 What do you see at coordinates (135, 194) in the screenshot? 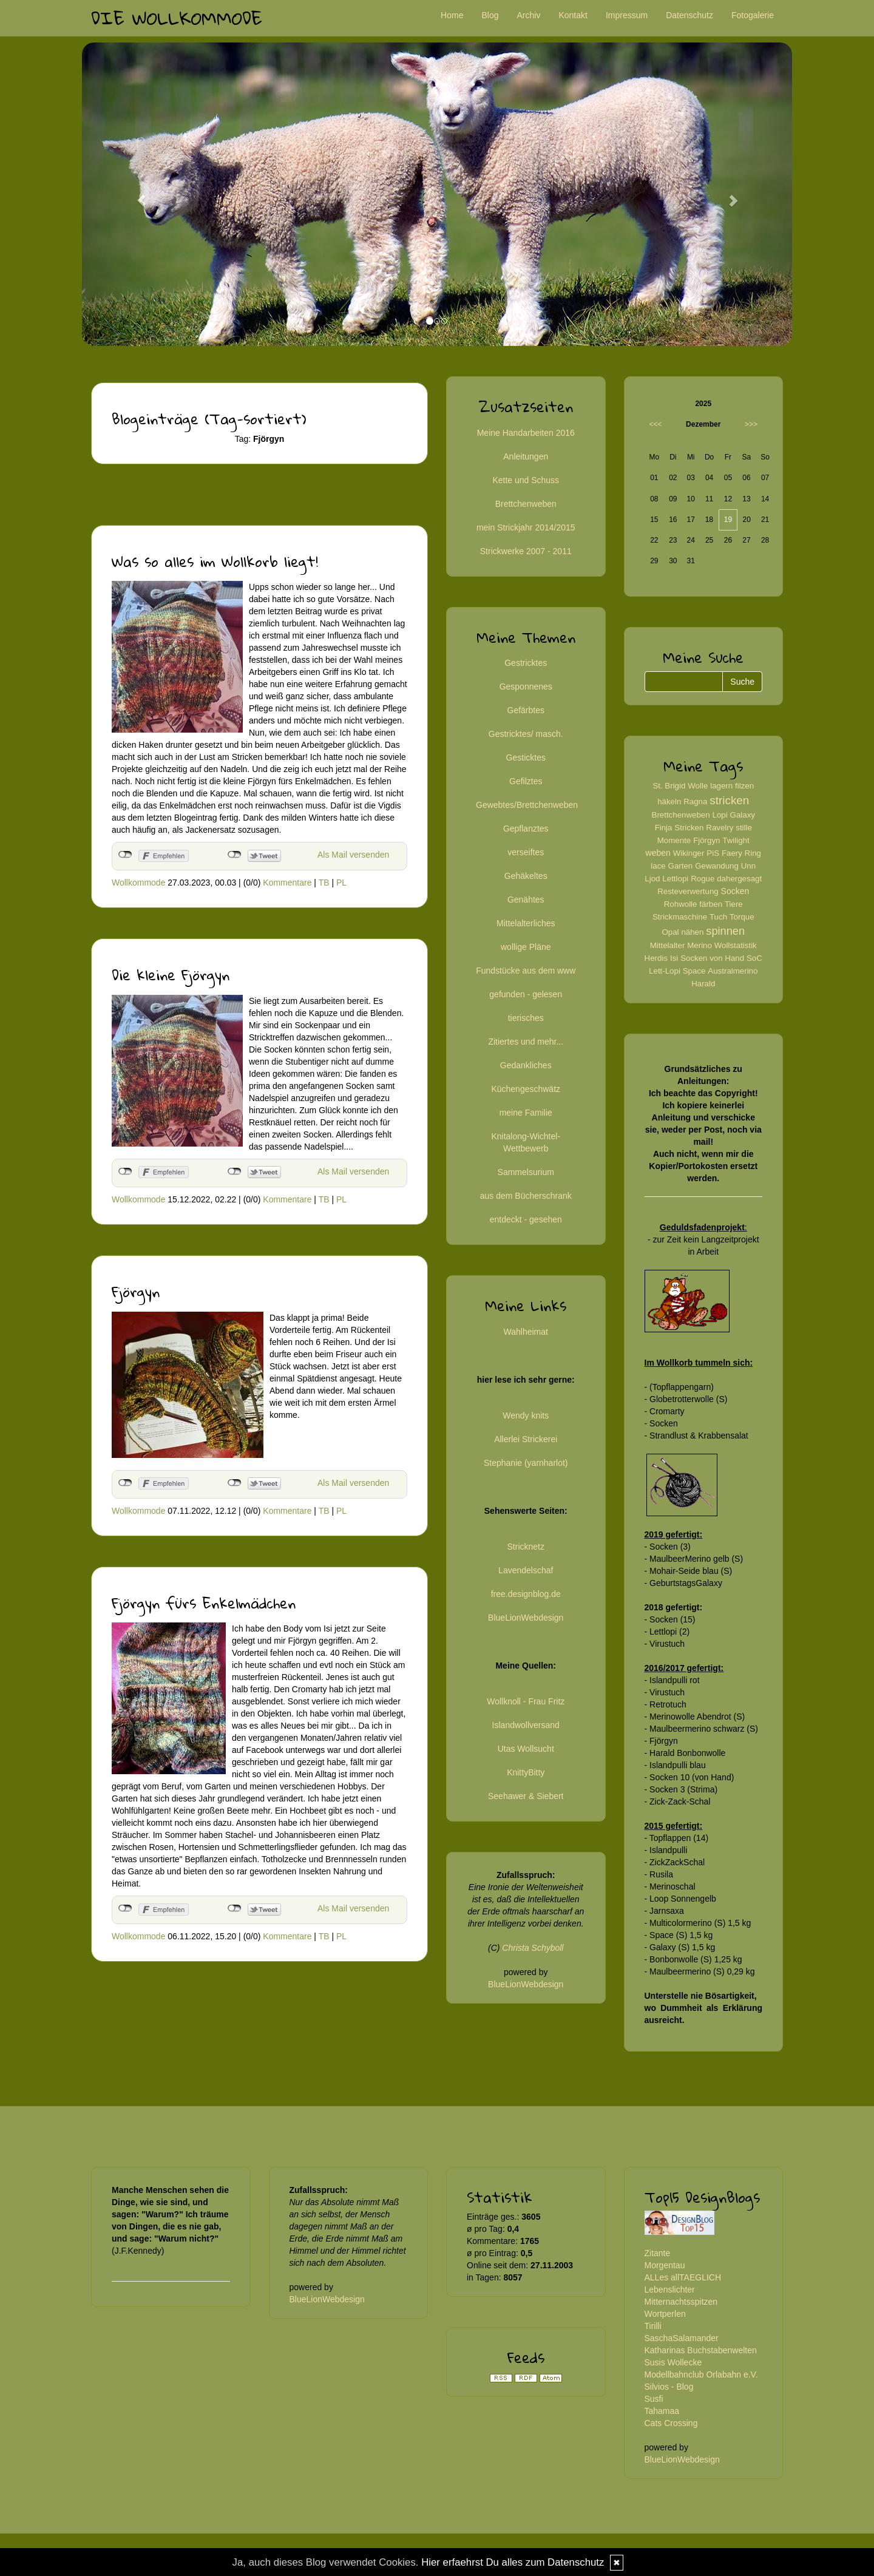
I see `[button]` at bounding box center [135, 194].